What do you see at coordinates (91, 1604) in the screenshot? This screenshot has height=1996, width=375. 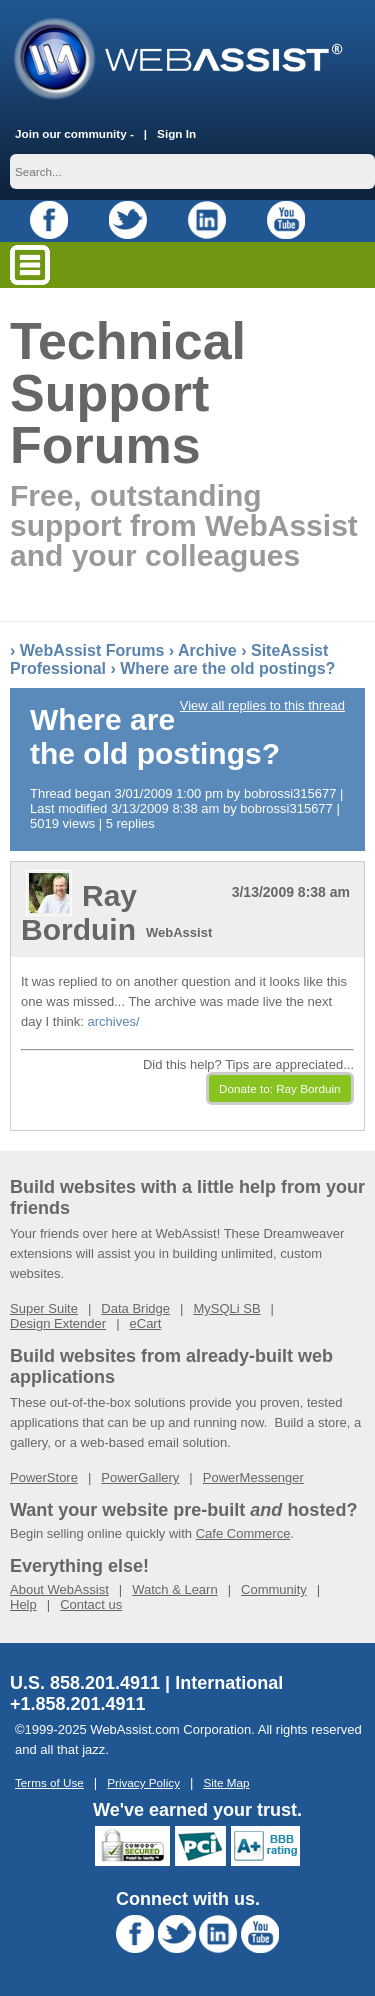 I see `Contact us` at bounding box center [91, 1604].